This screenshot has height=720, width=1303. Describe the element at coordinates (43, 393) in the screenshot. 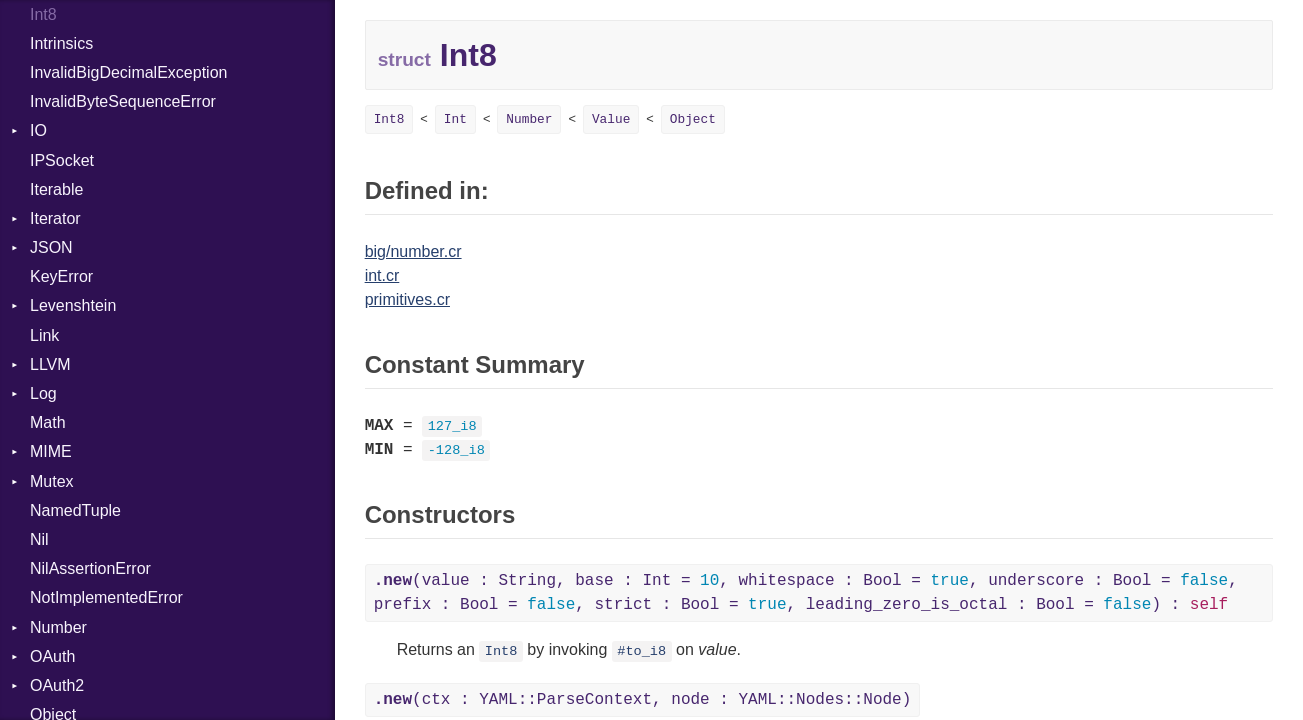

I see `Log` at that location.